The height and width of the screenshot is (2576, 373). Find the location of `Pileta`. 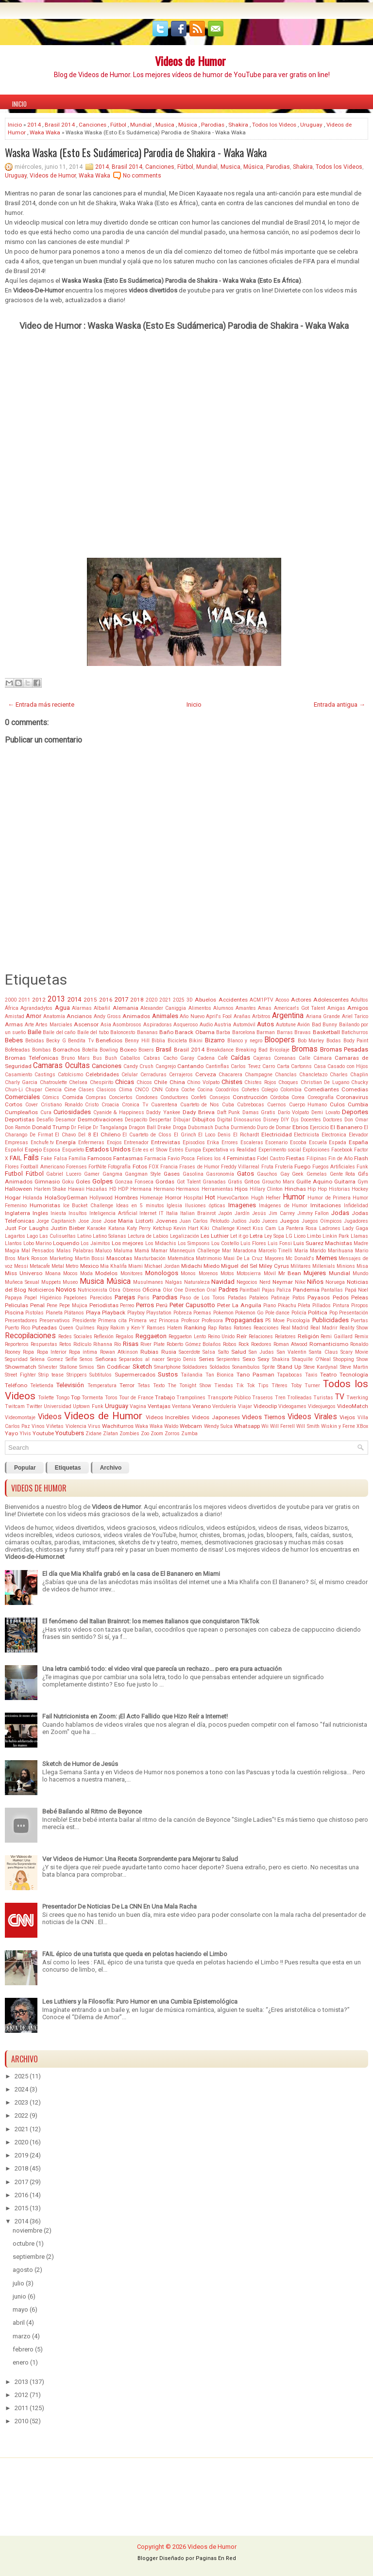

Pileta is located at coordinates (304, 1305).